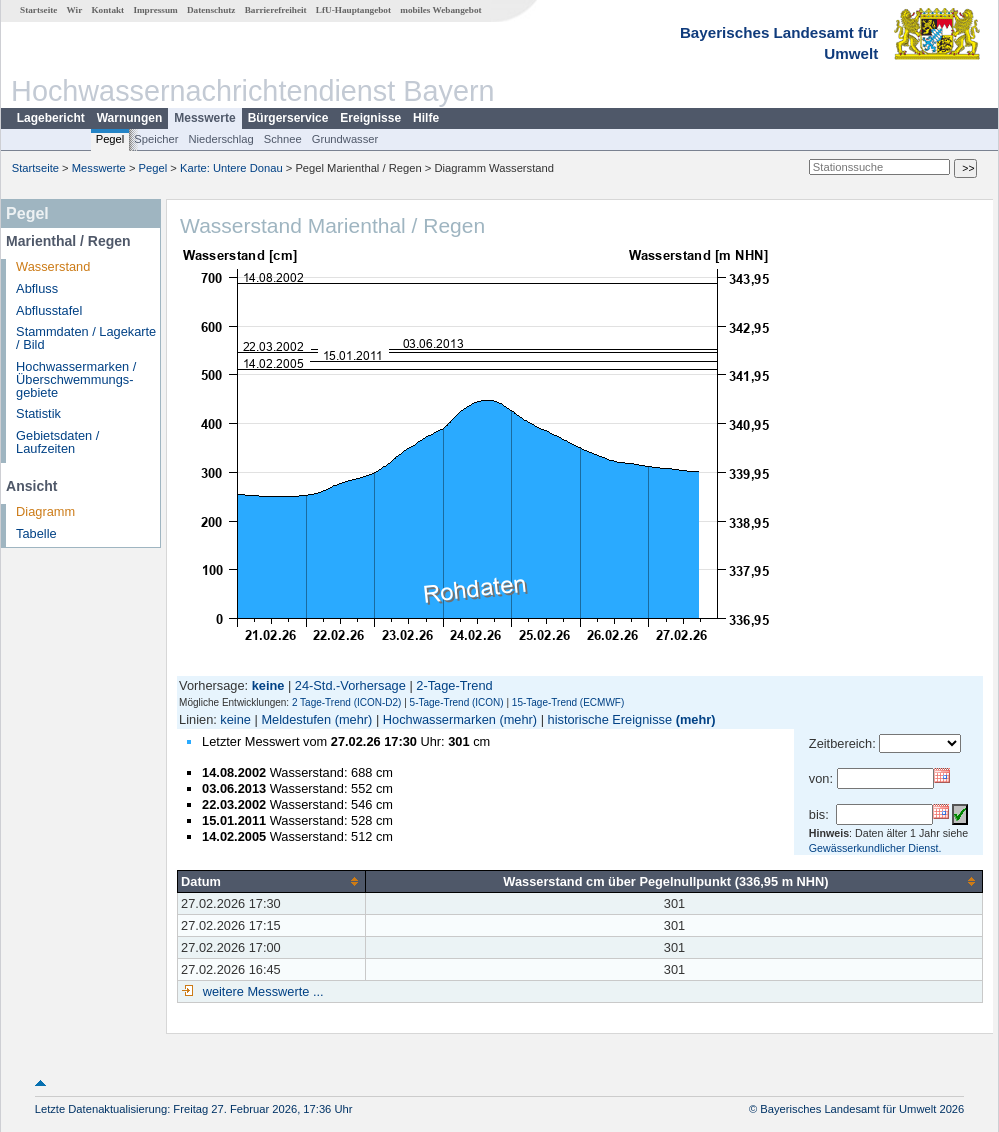  Describe the element at coordinates (45, 511) in the screenshot. I see `Diagramm` at that location.